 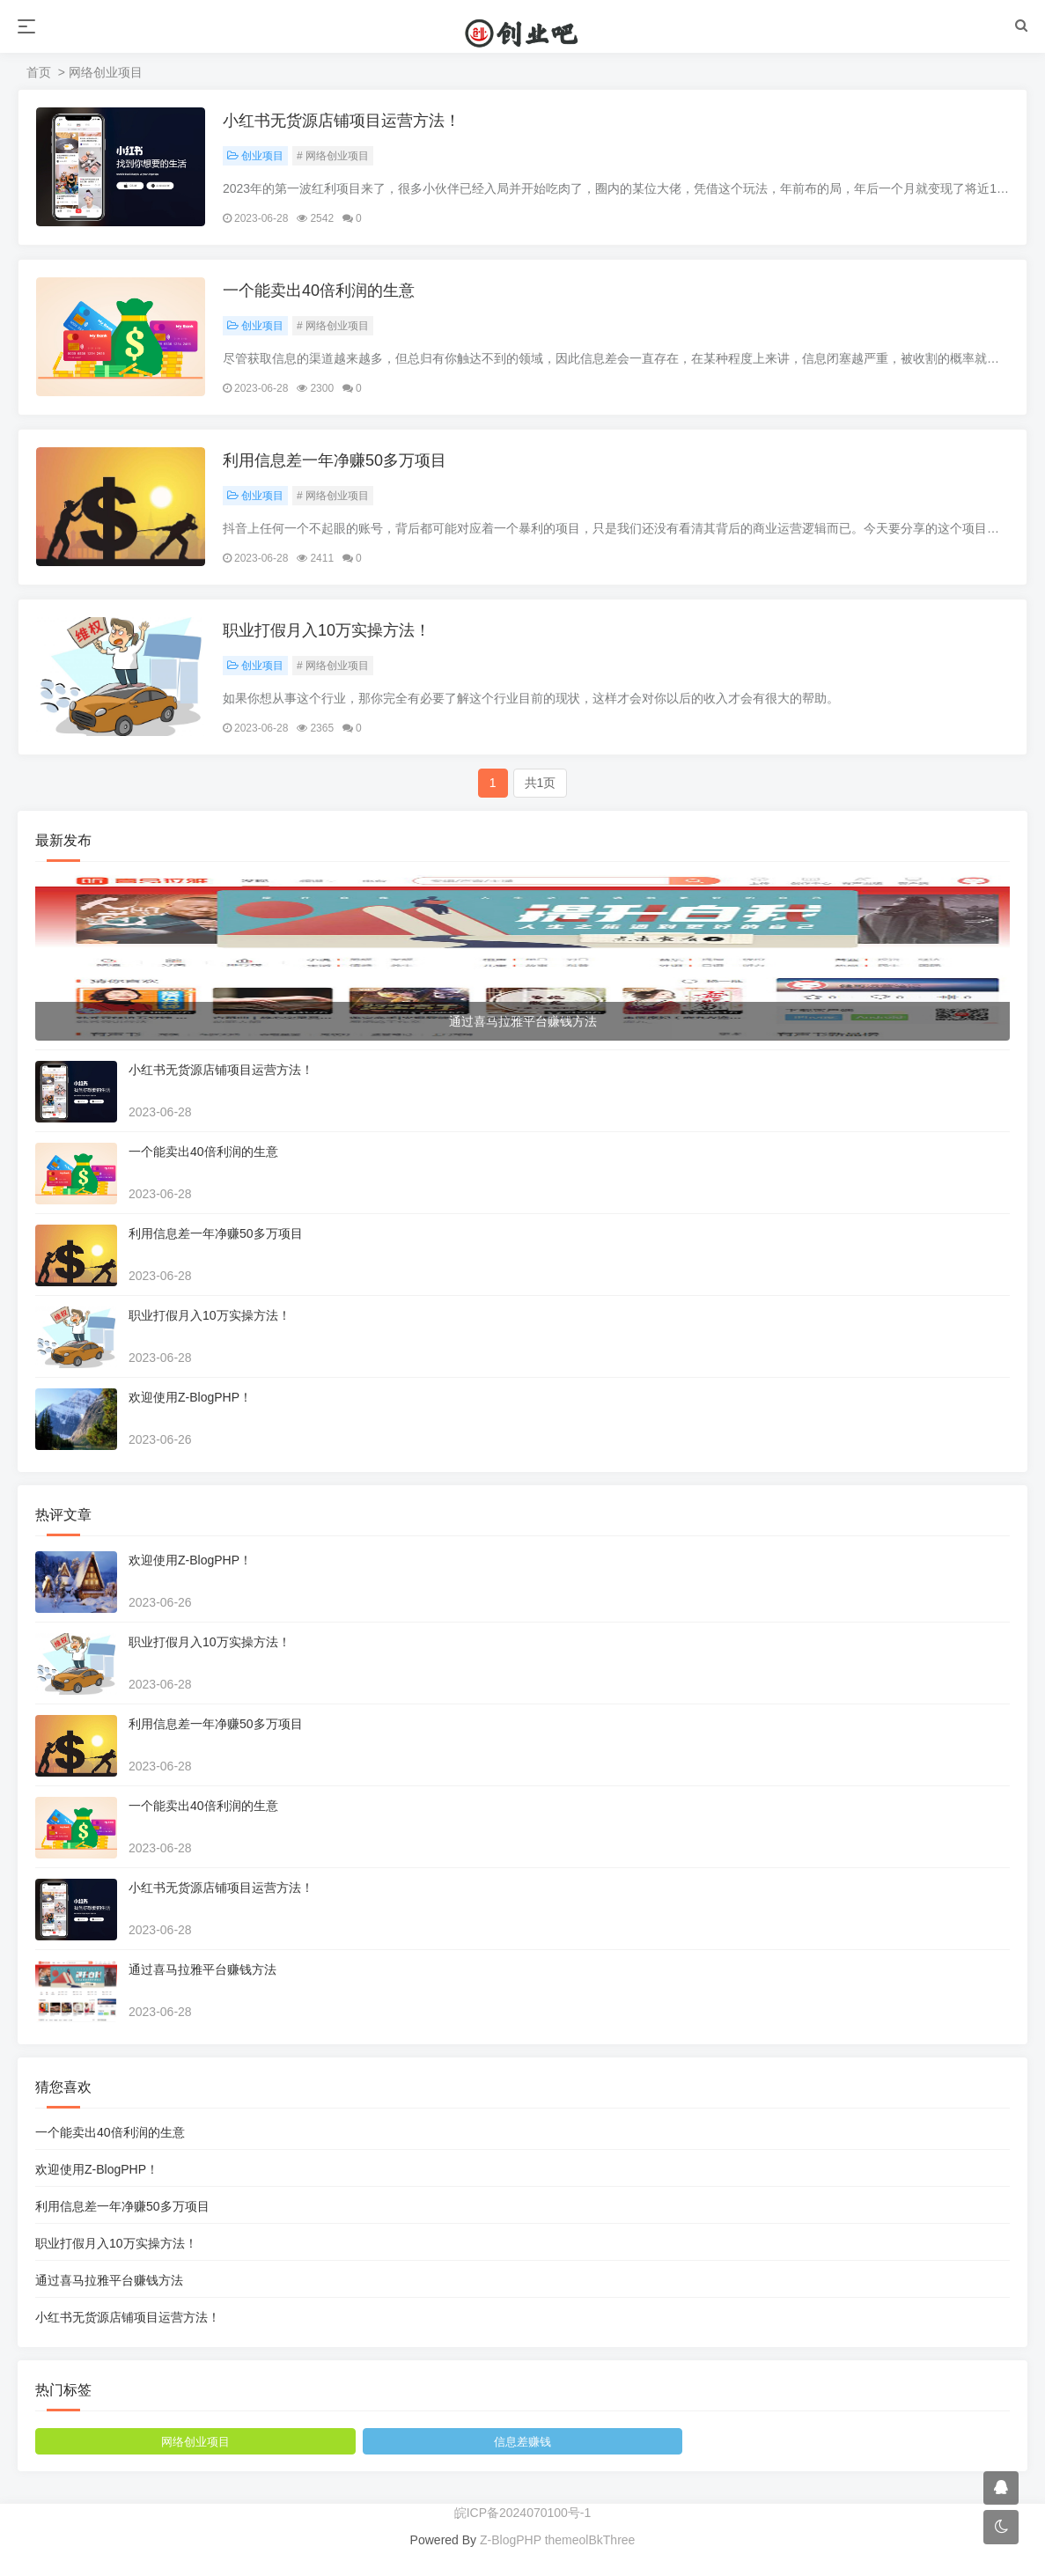 I want to click on Z-BlogPHP, so click(x=510, y=2540).